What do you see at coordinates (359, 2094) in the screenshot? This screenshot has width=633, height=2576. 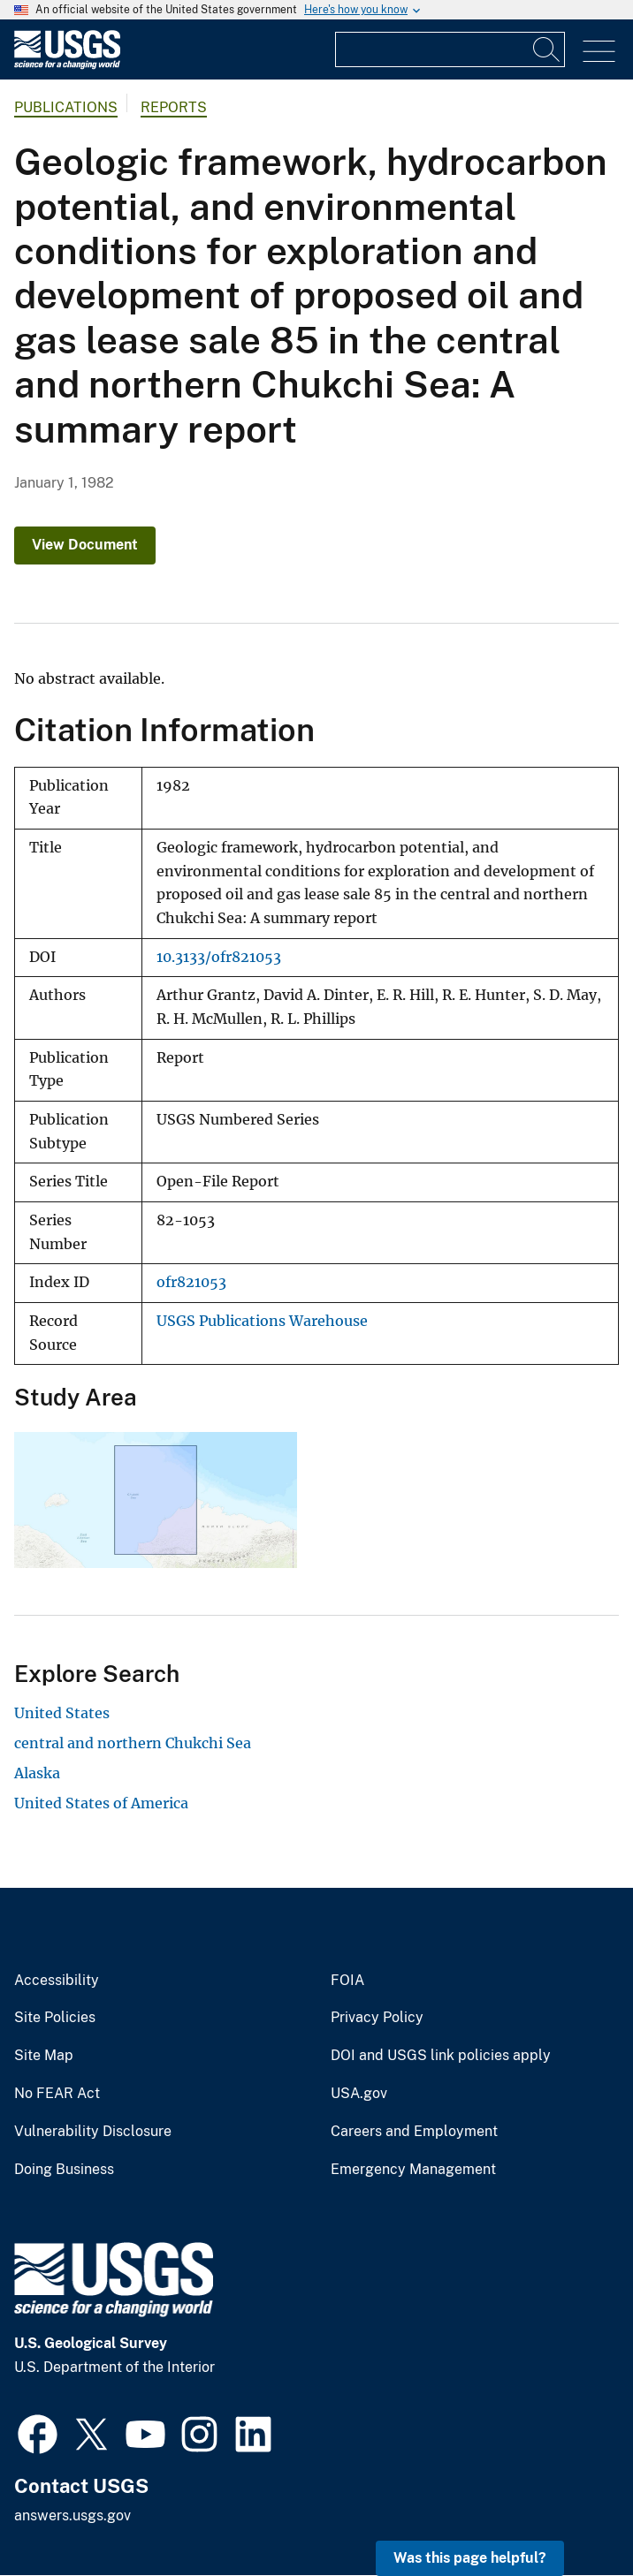 I see `USA.gov` at bounding box center [359, 2094].